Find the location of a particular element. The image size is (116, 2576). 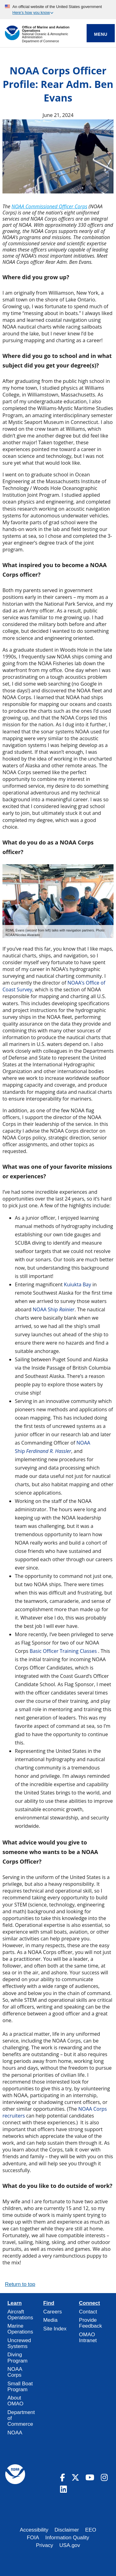

Connect is located at coordinates (89, 2303).